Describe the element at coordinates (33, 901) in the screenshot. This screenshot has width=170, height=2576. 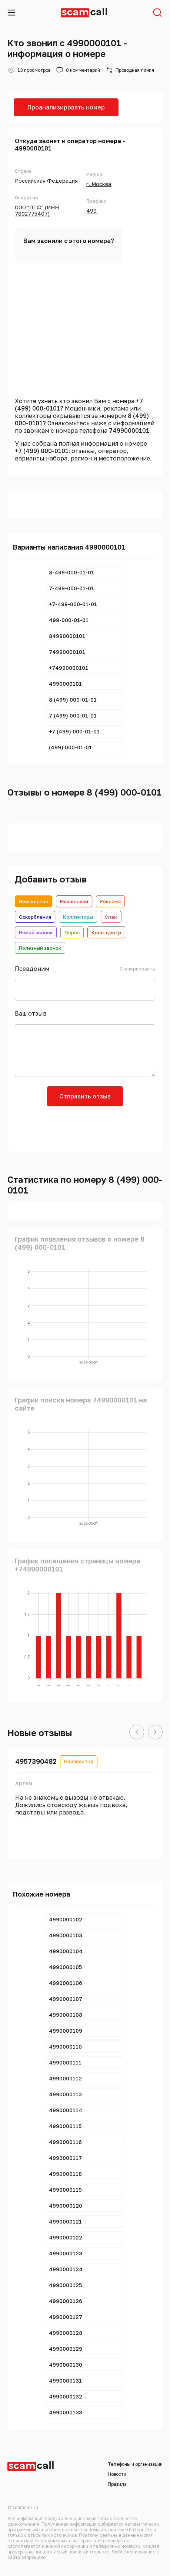
I see `Неизвестно` at that location.